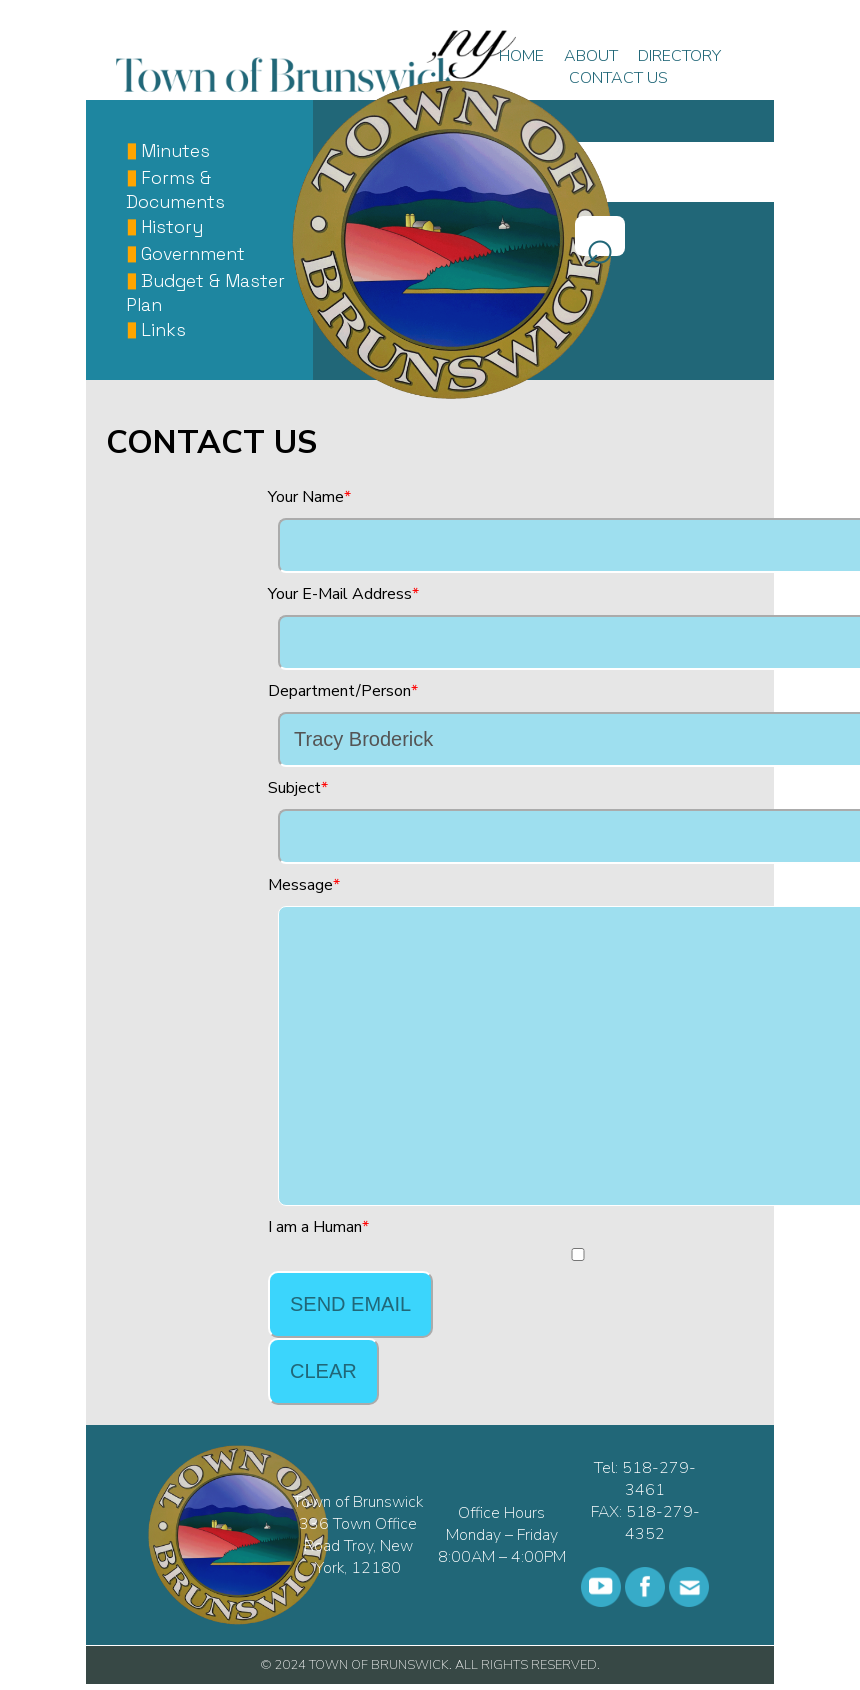 Image resolution: width=860 pixels, height=1690 pixels. What do you see at coordinates (315, 1227) in the screenshot?
I see `I am a Human` at bounding box center [315, 1227].